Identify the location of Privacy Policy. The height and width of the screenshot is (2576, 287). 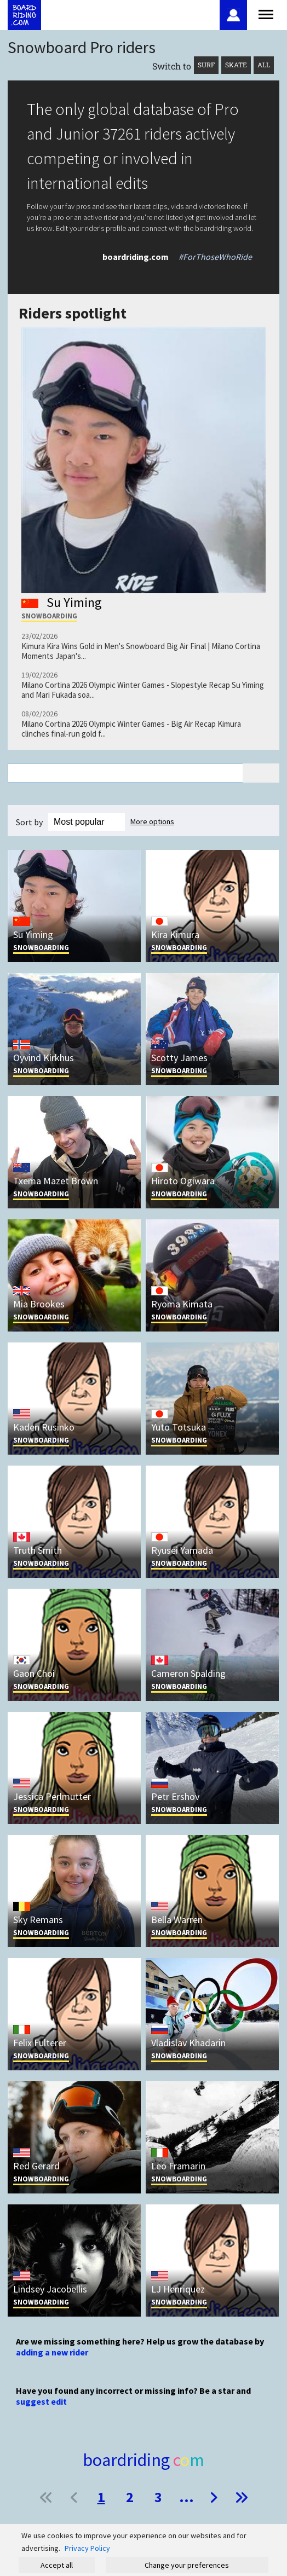
(87, 2548).